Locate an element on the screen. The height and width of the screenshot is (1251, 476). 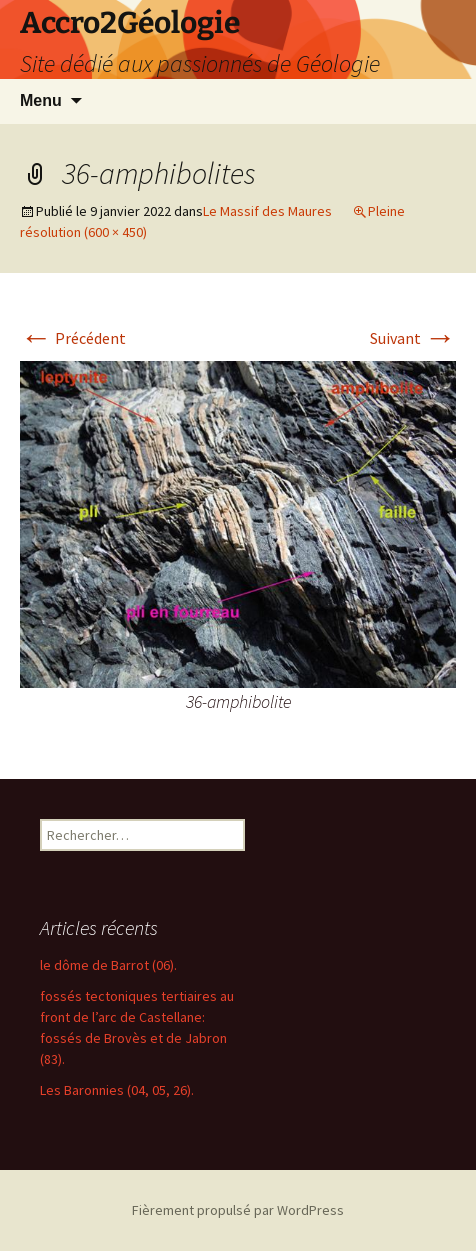
Menu is located at coordinates (41, 100).